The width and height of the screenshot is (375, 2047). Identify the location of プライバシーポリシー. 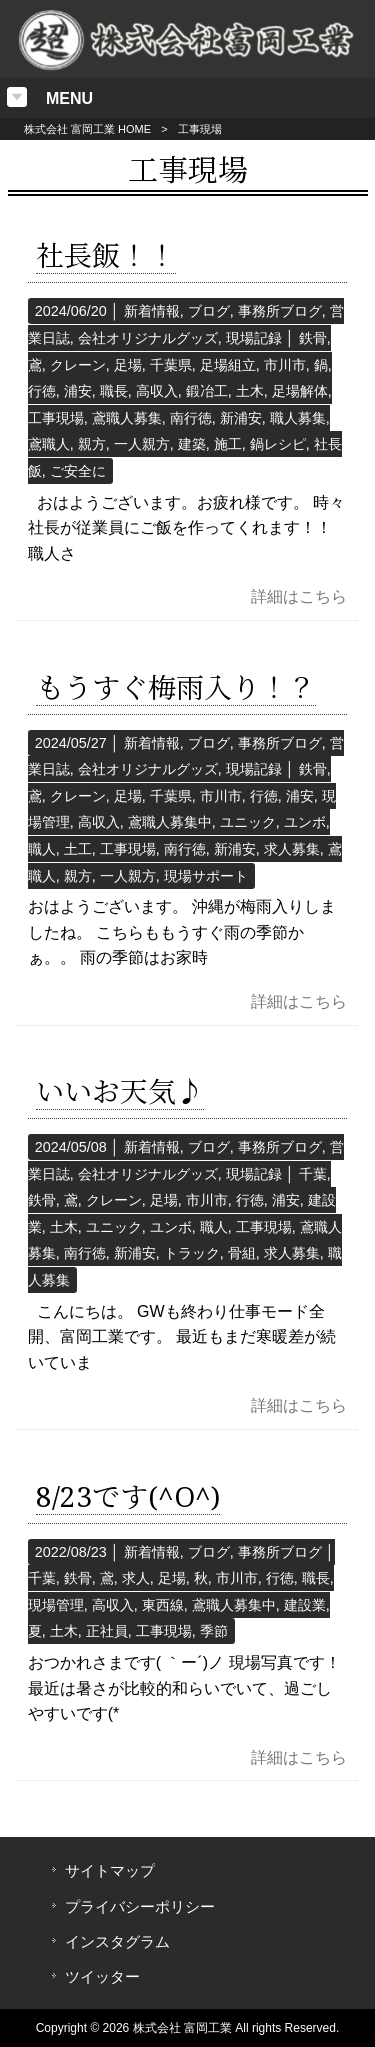
(140, 1907).